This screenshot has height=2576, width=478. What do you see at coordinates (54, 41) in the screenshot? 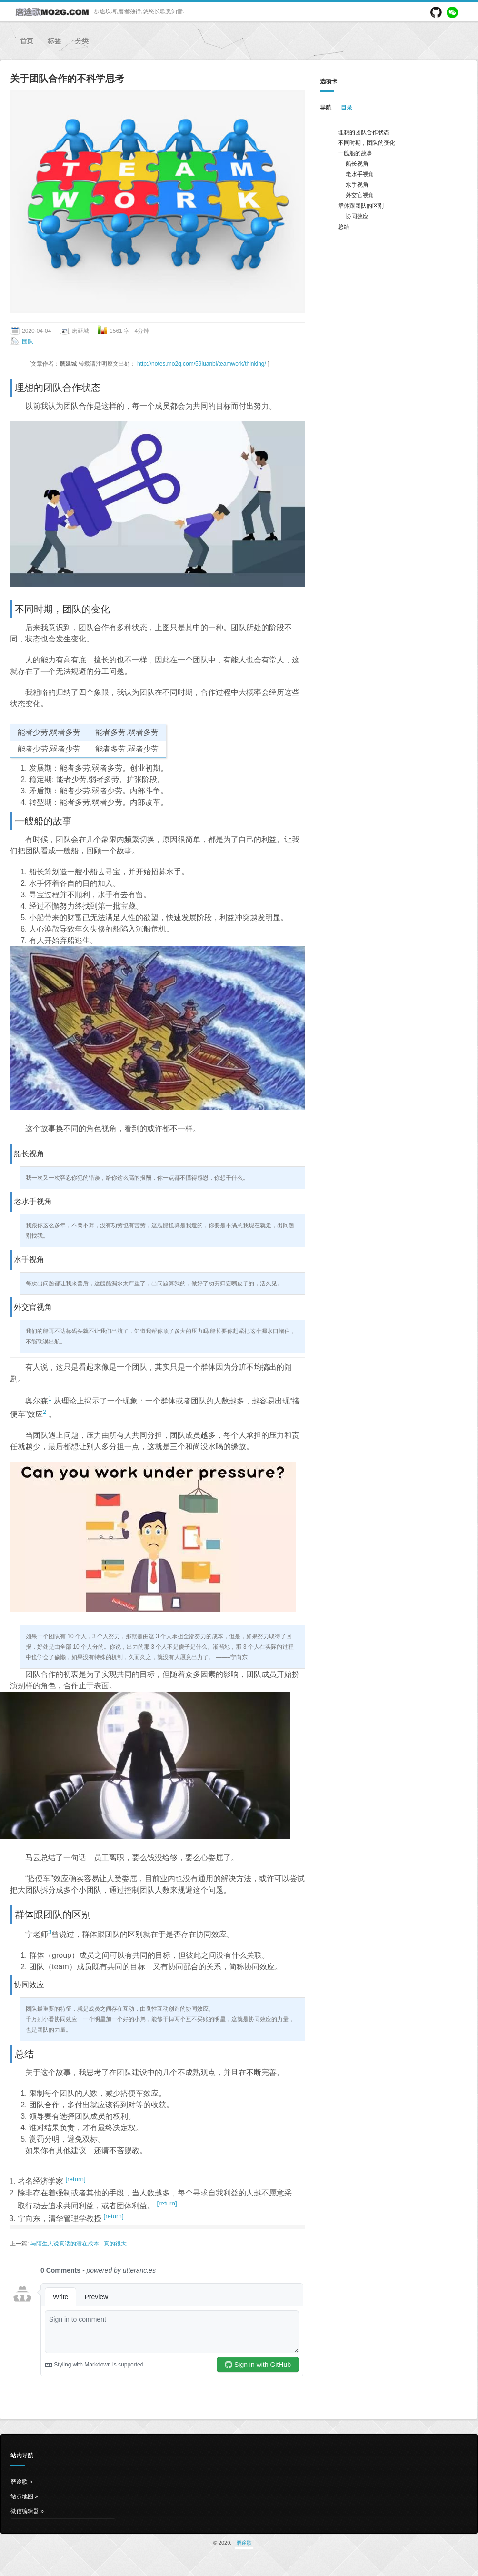
I see `标签` at bounding box center [54, 41].